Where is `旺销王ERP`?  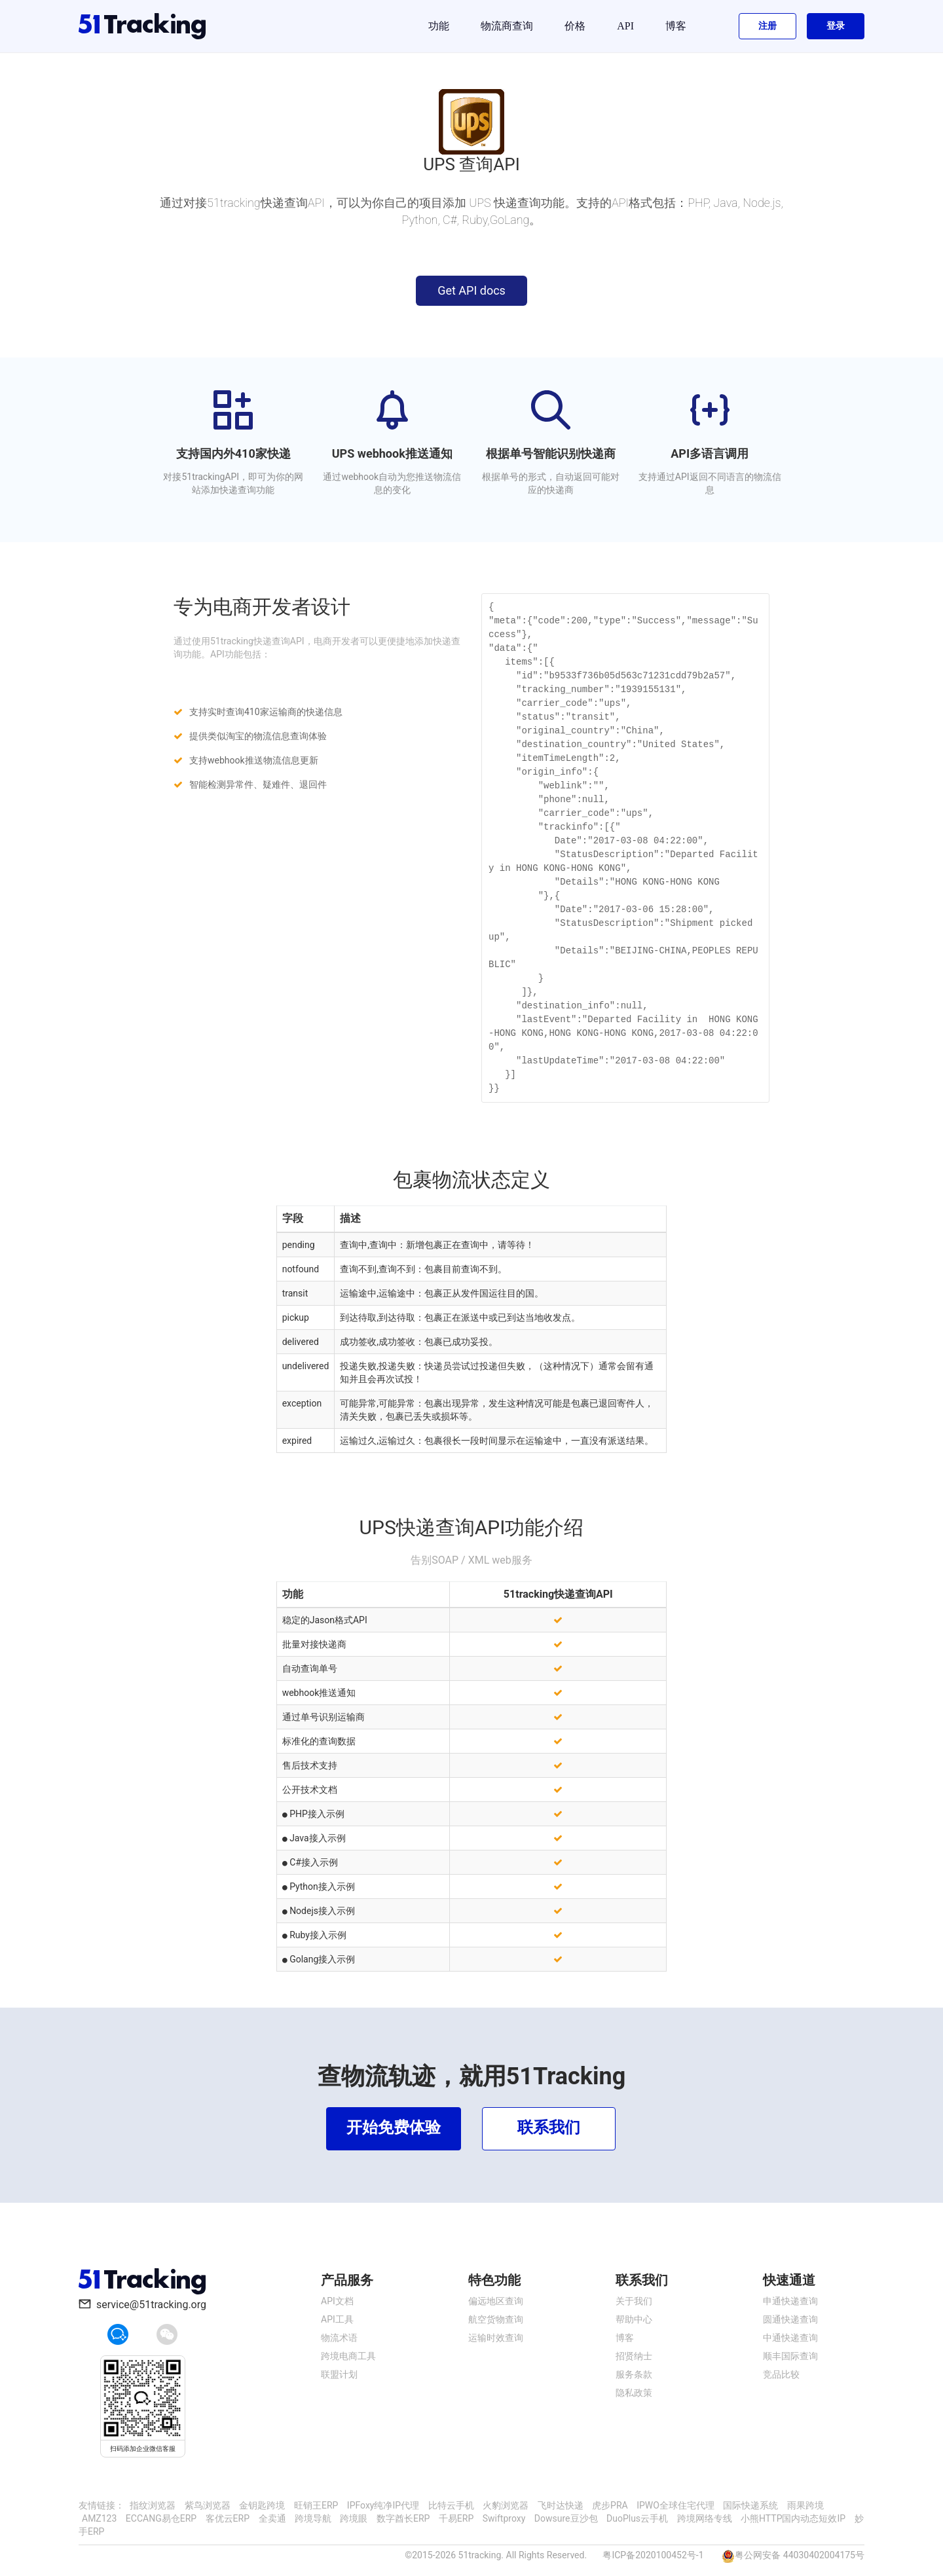
旺销王ERP is located at coordinates (316, 2505).